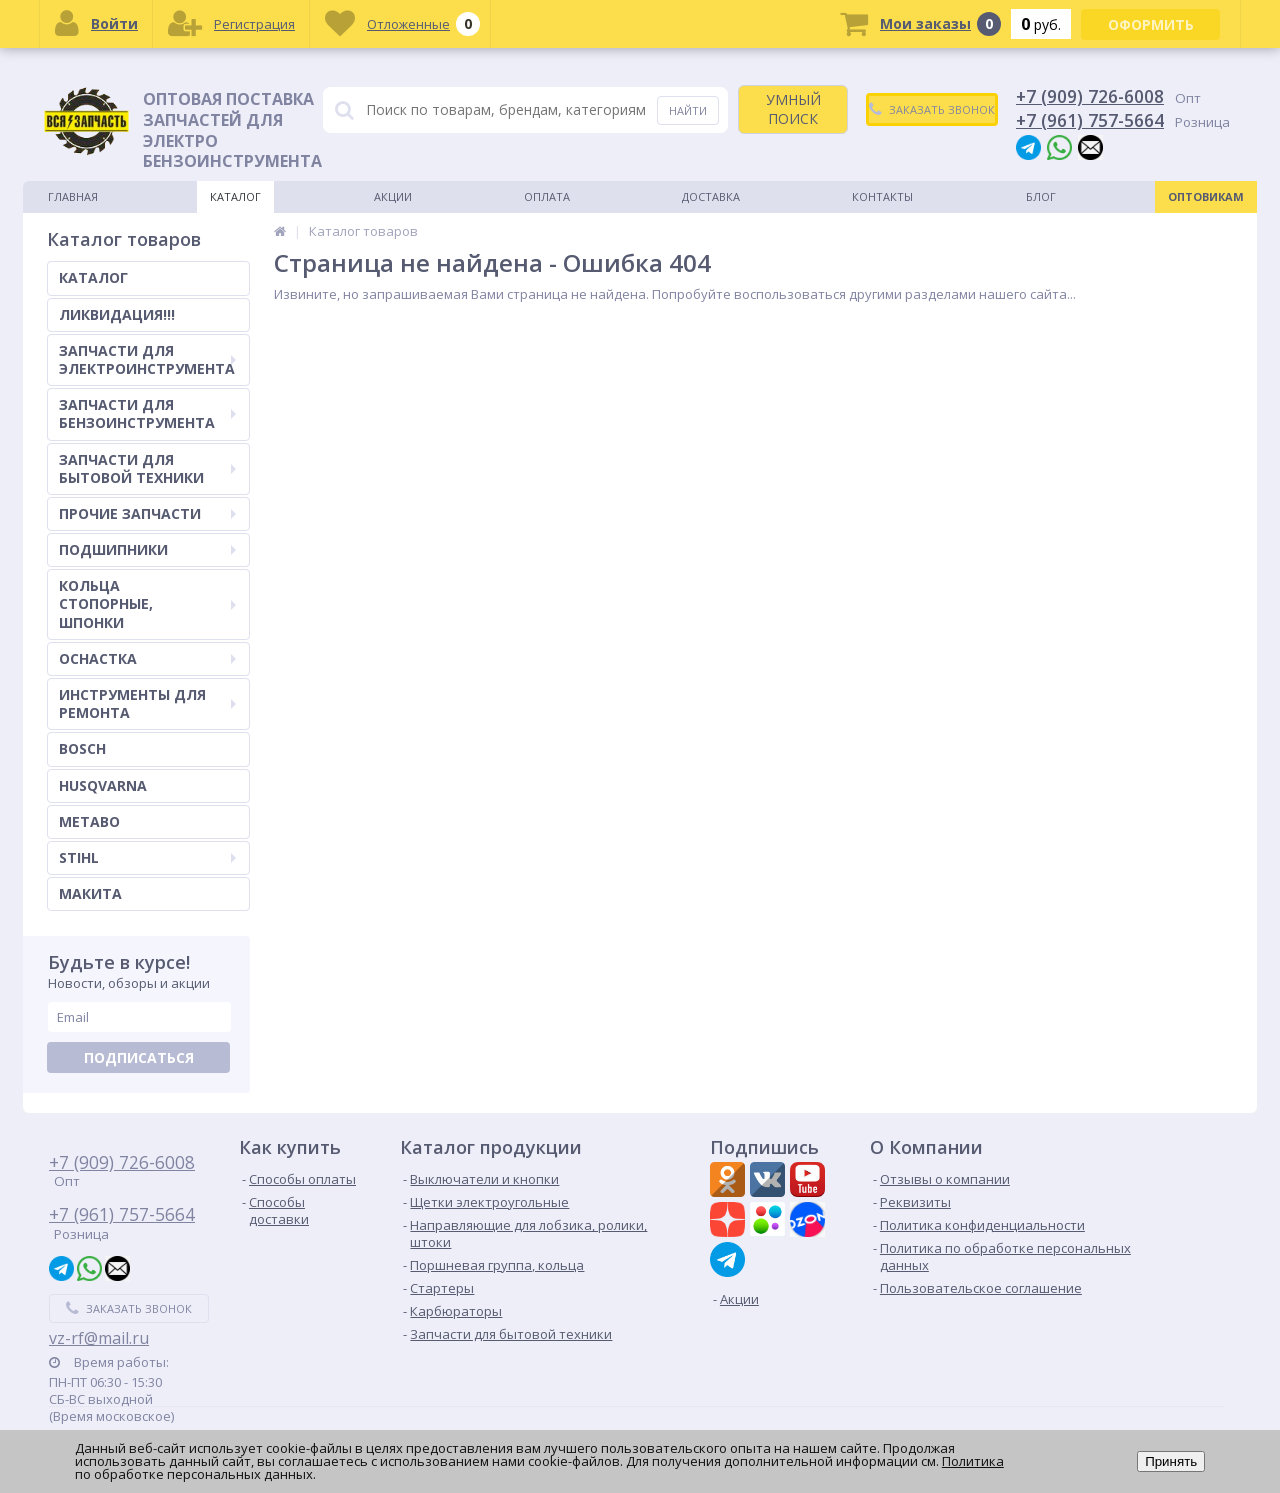 This screenshot has width=1280, height=1493. What do you see at coordinates (147, 549) in the screenshot?
I see `ПОДШИПНИКИ` at bounding box center [147, 549].